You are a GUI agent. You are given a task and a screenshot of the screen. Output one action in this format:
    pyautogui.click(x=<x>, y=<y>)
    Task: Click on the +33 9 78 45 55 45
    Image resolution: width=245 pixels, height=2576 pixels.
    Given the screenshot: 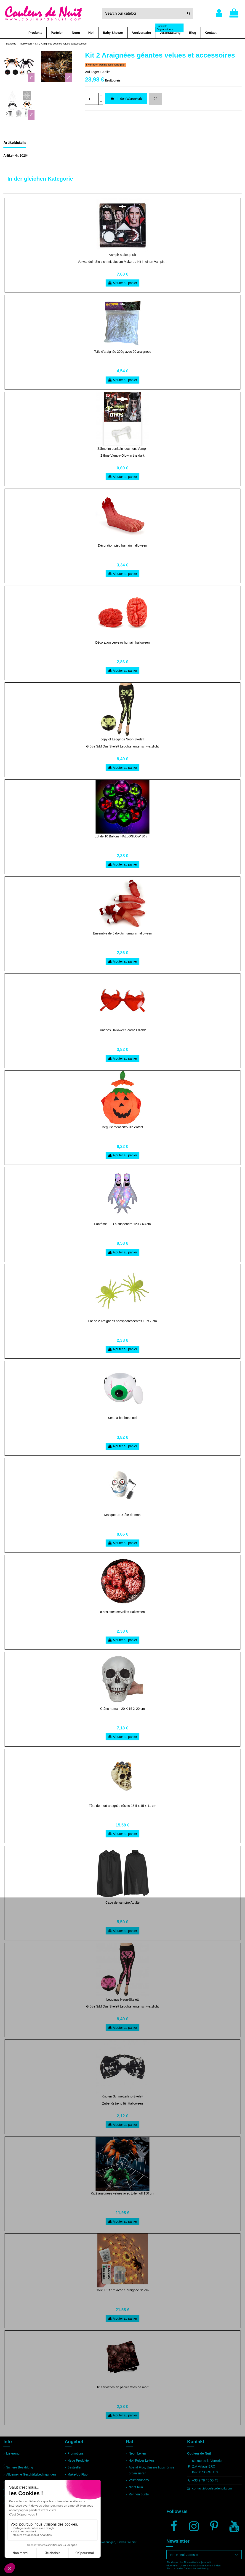 What is the action you would take?
    pyautogui.click(x=205, y=2480)
    